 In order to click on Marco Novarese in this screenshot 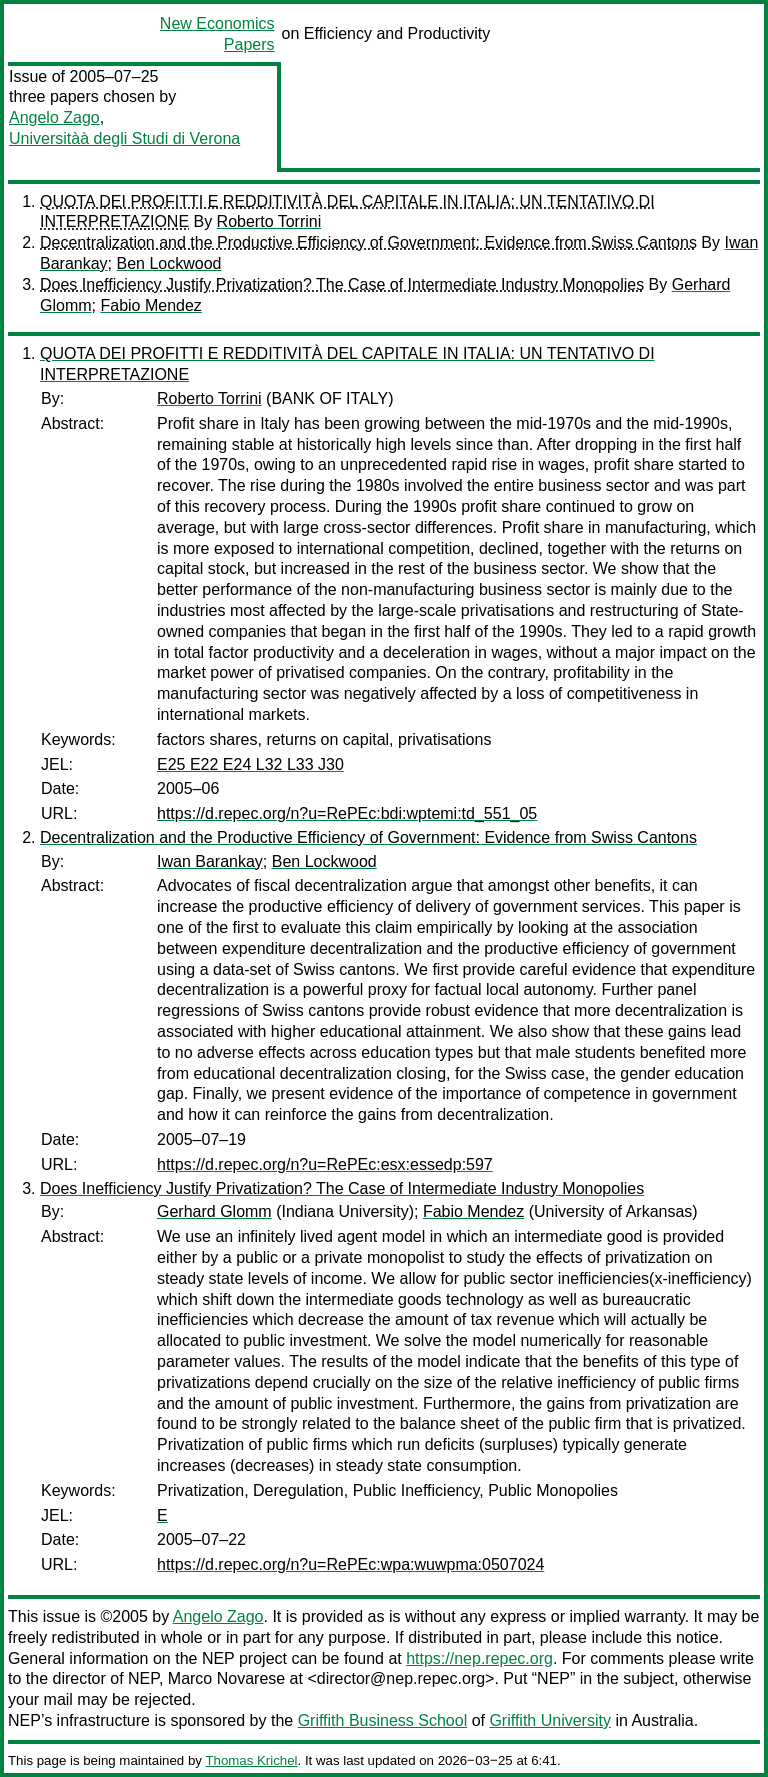, I will do `click(226, 1678)`.